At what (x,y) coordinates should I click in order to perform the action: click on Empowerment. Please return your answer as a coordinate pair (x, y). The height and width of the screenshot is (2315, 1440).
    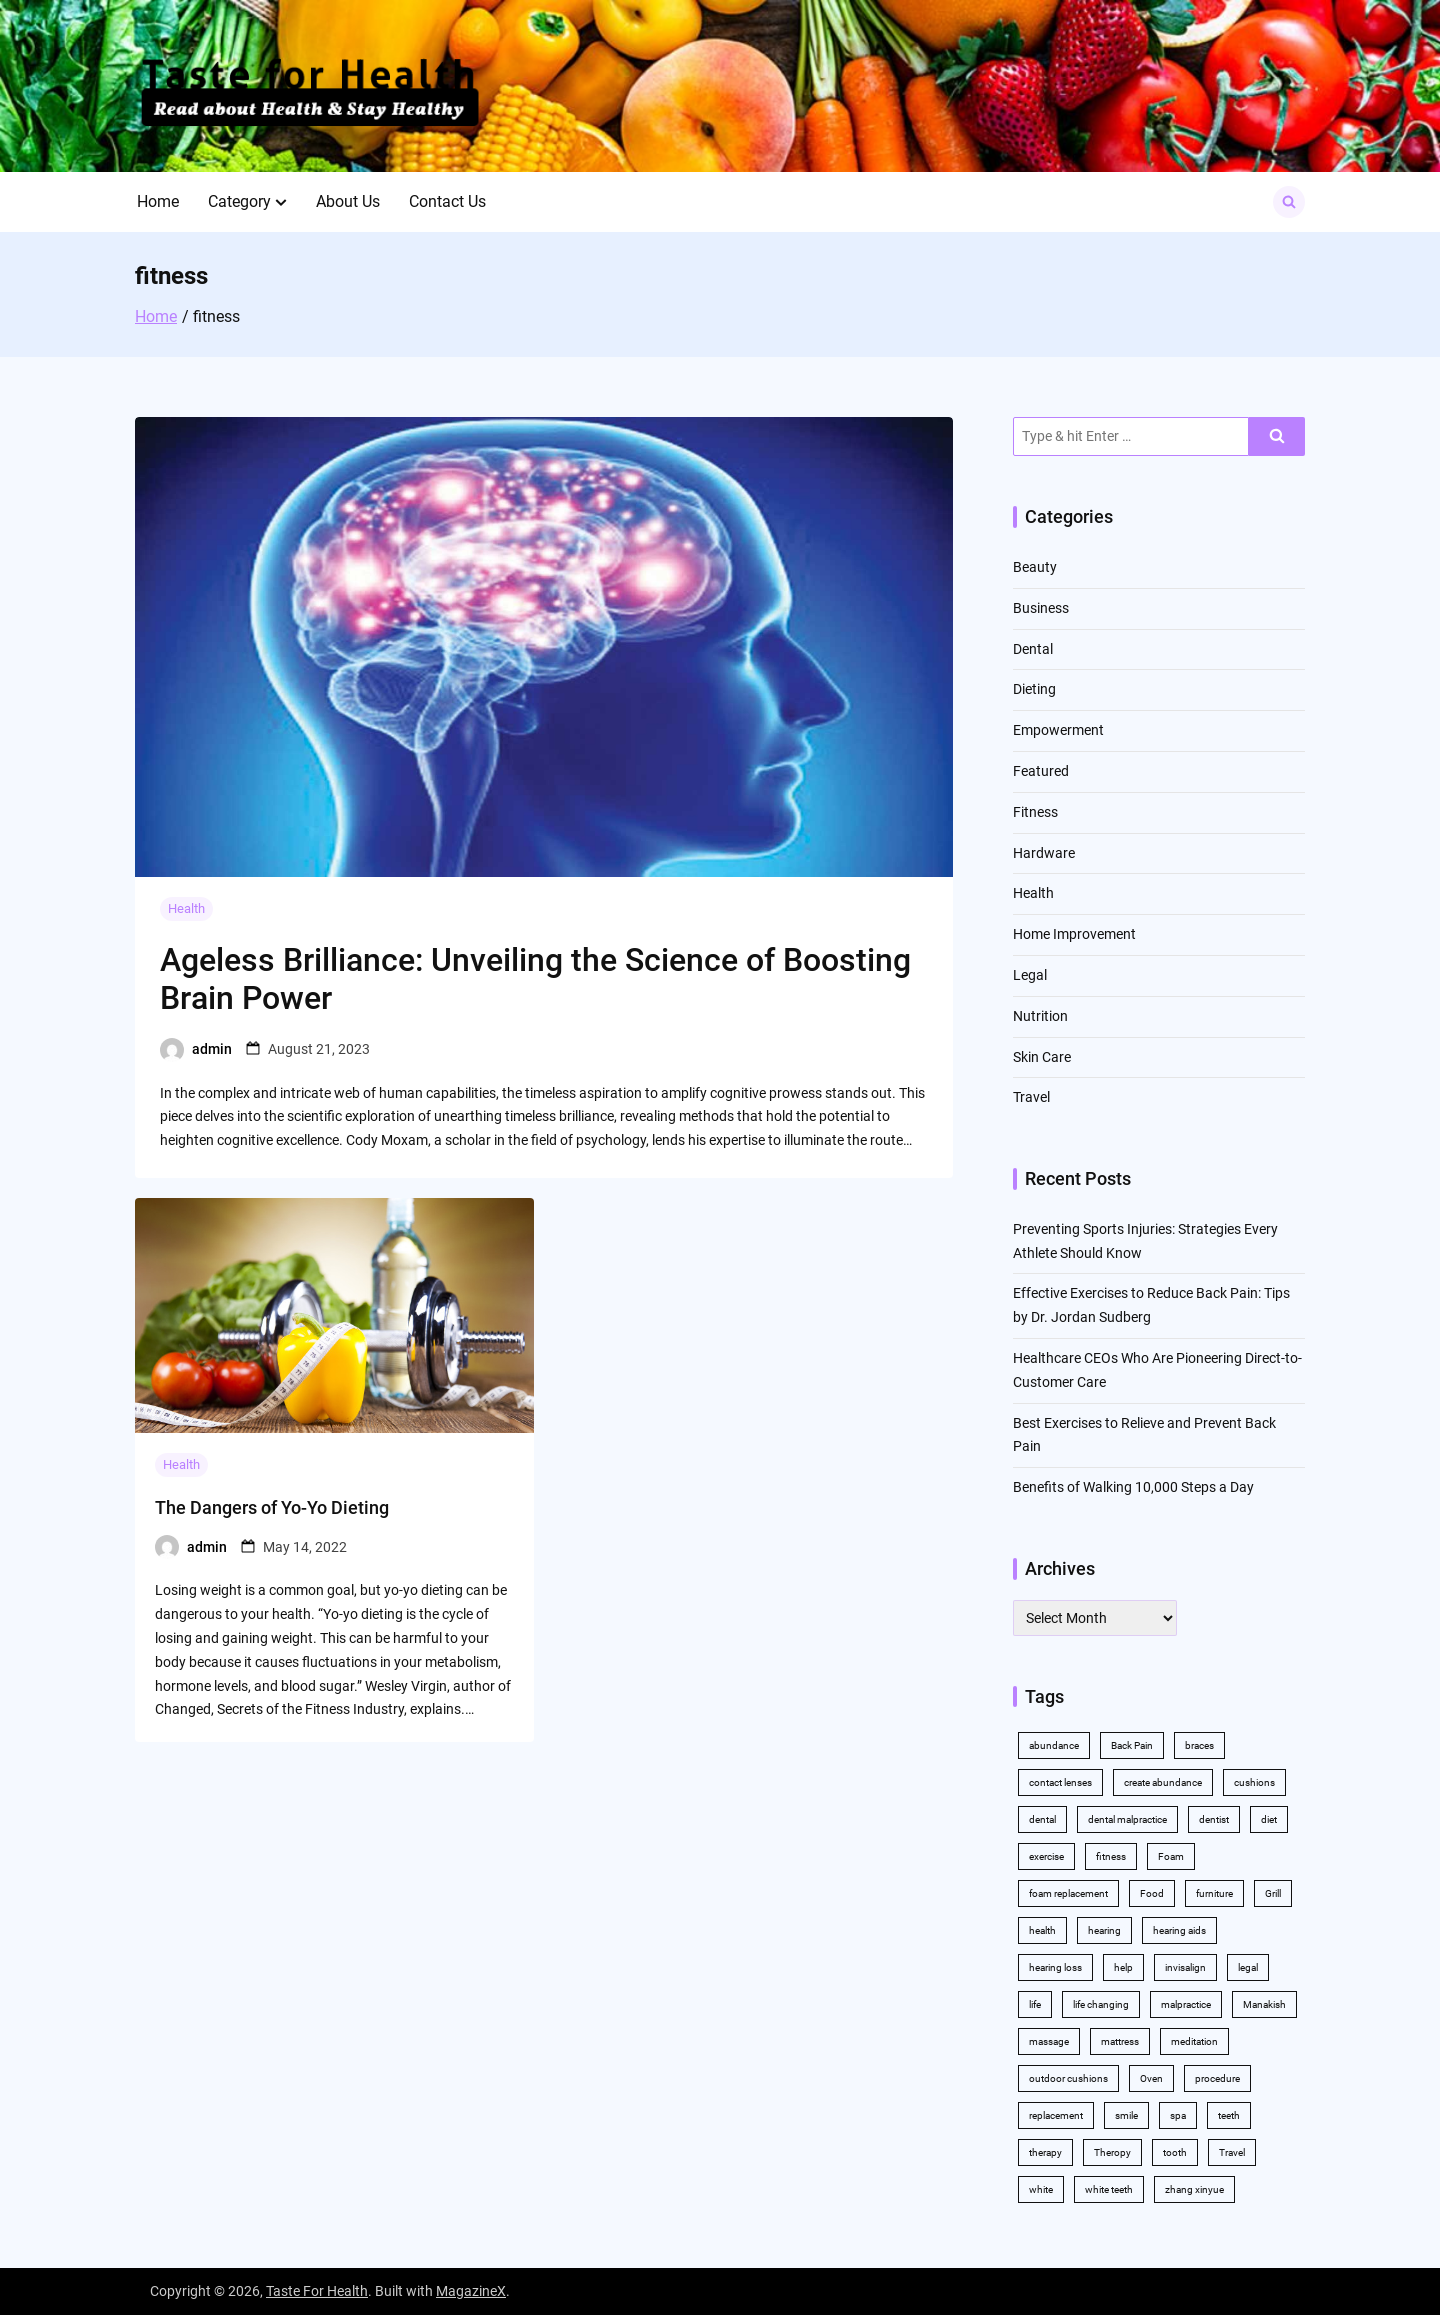
    Looking at the image, I should click on (1058, 730).